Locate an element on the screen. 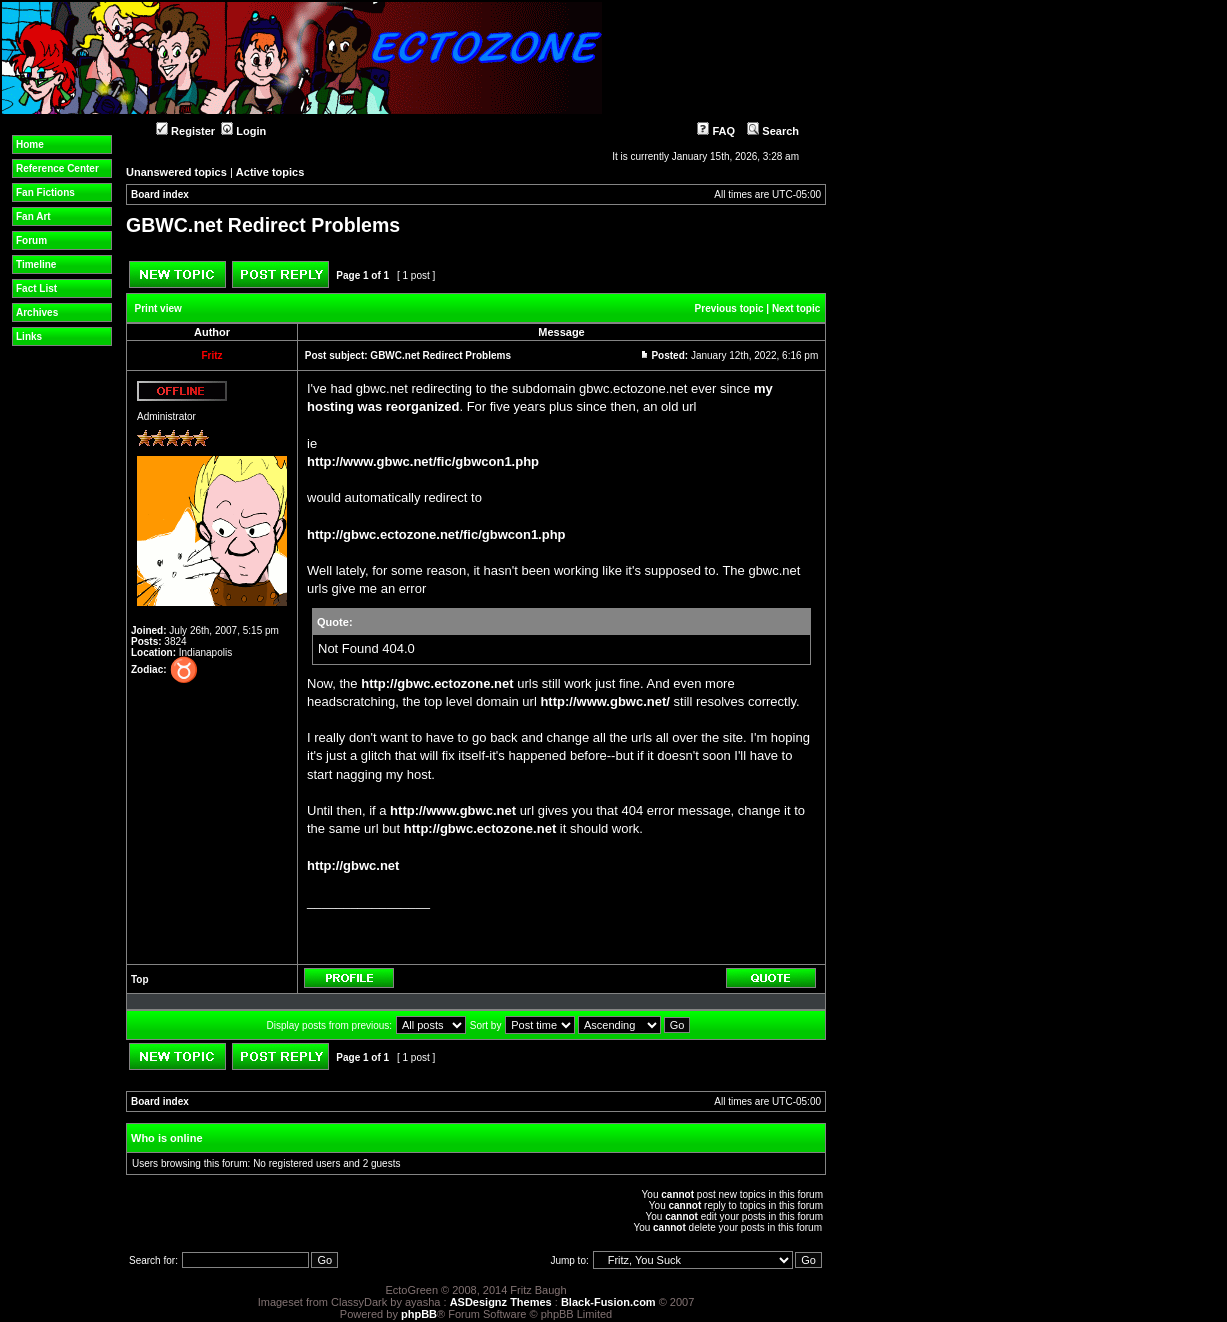 The height and width of the screenshot is (1322, 1227). Active topics is located at coordinates (270, 172).